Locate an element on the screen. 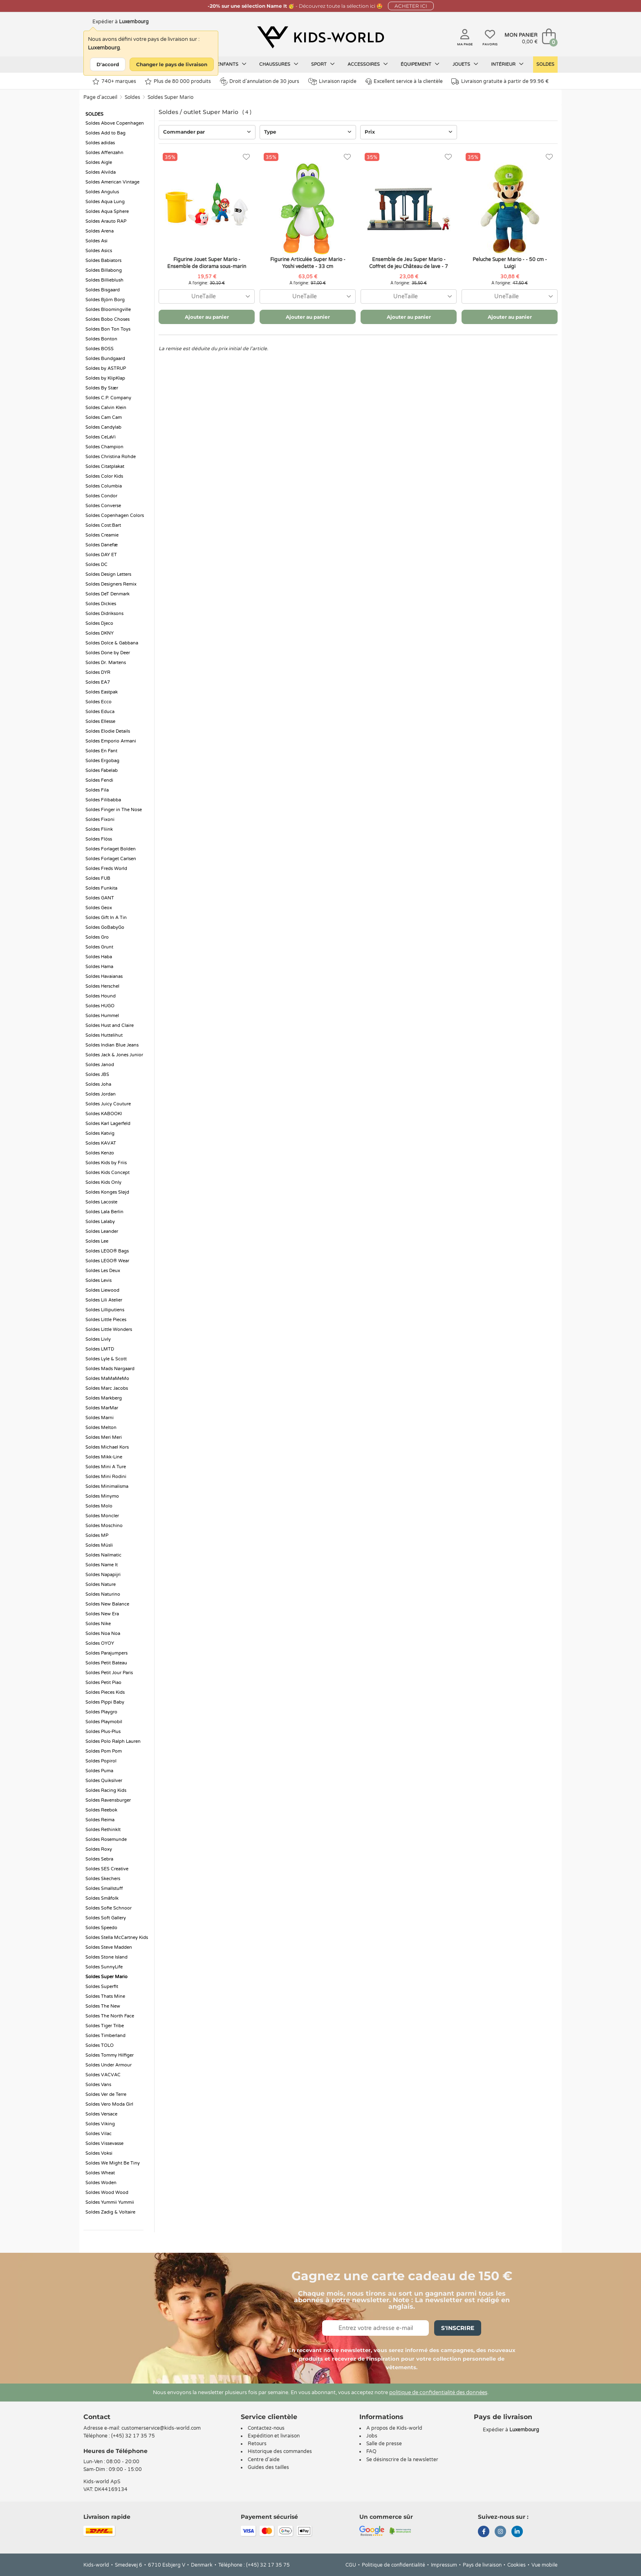 Image resolution: width=641 pixels, height=2576 pixels. Soldes Leander is located at coordinates (101, 1231).